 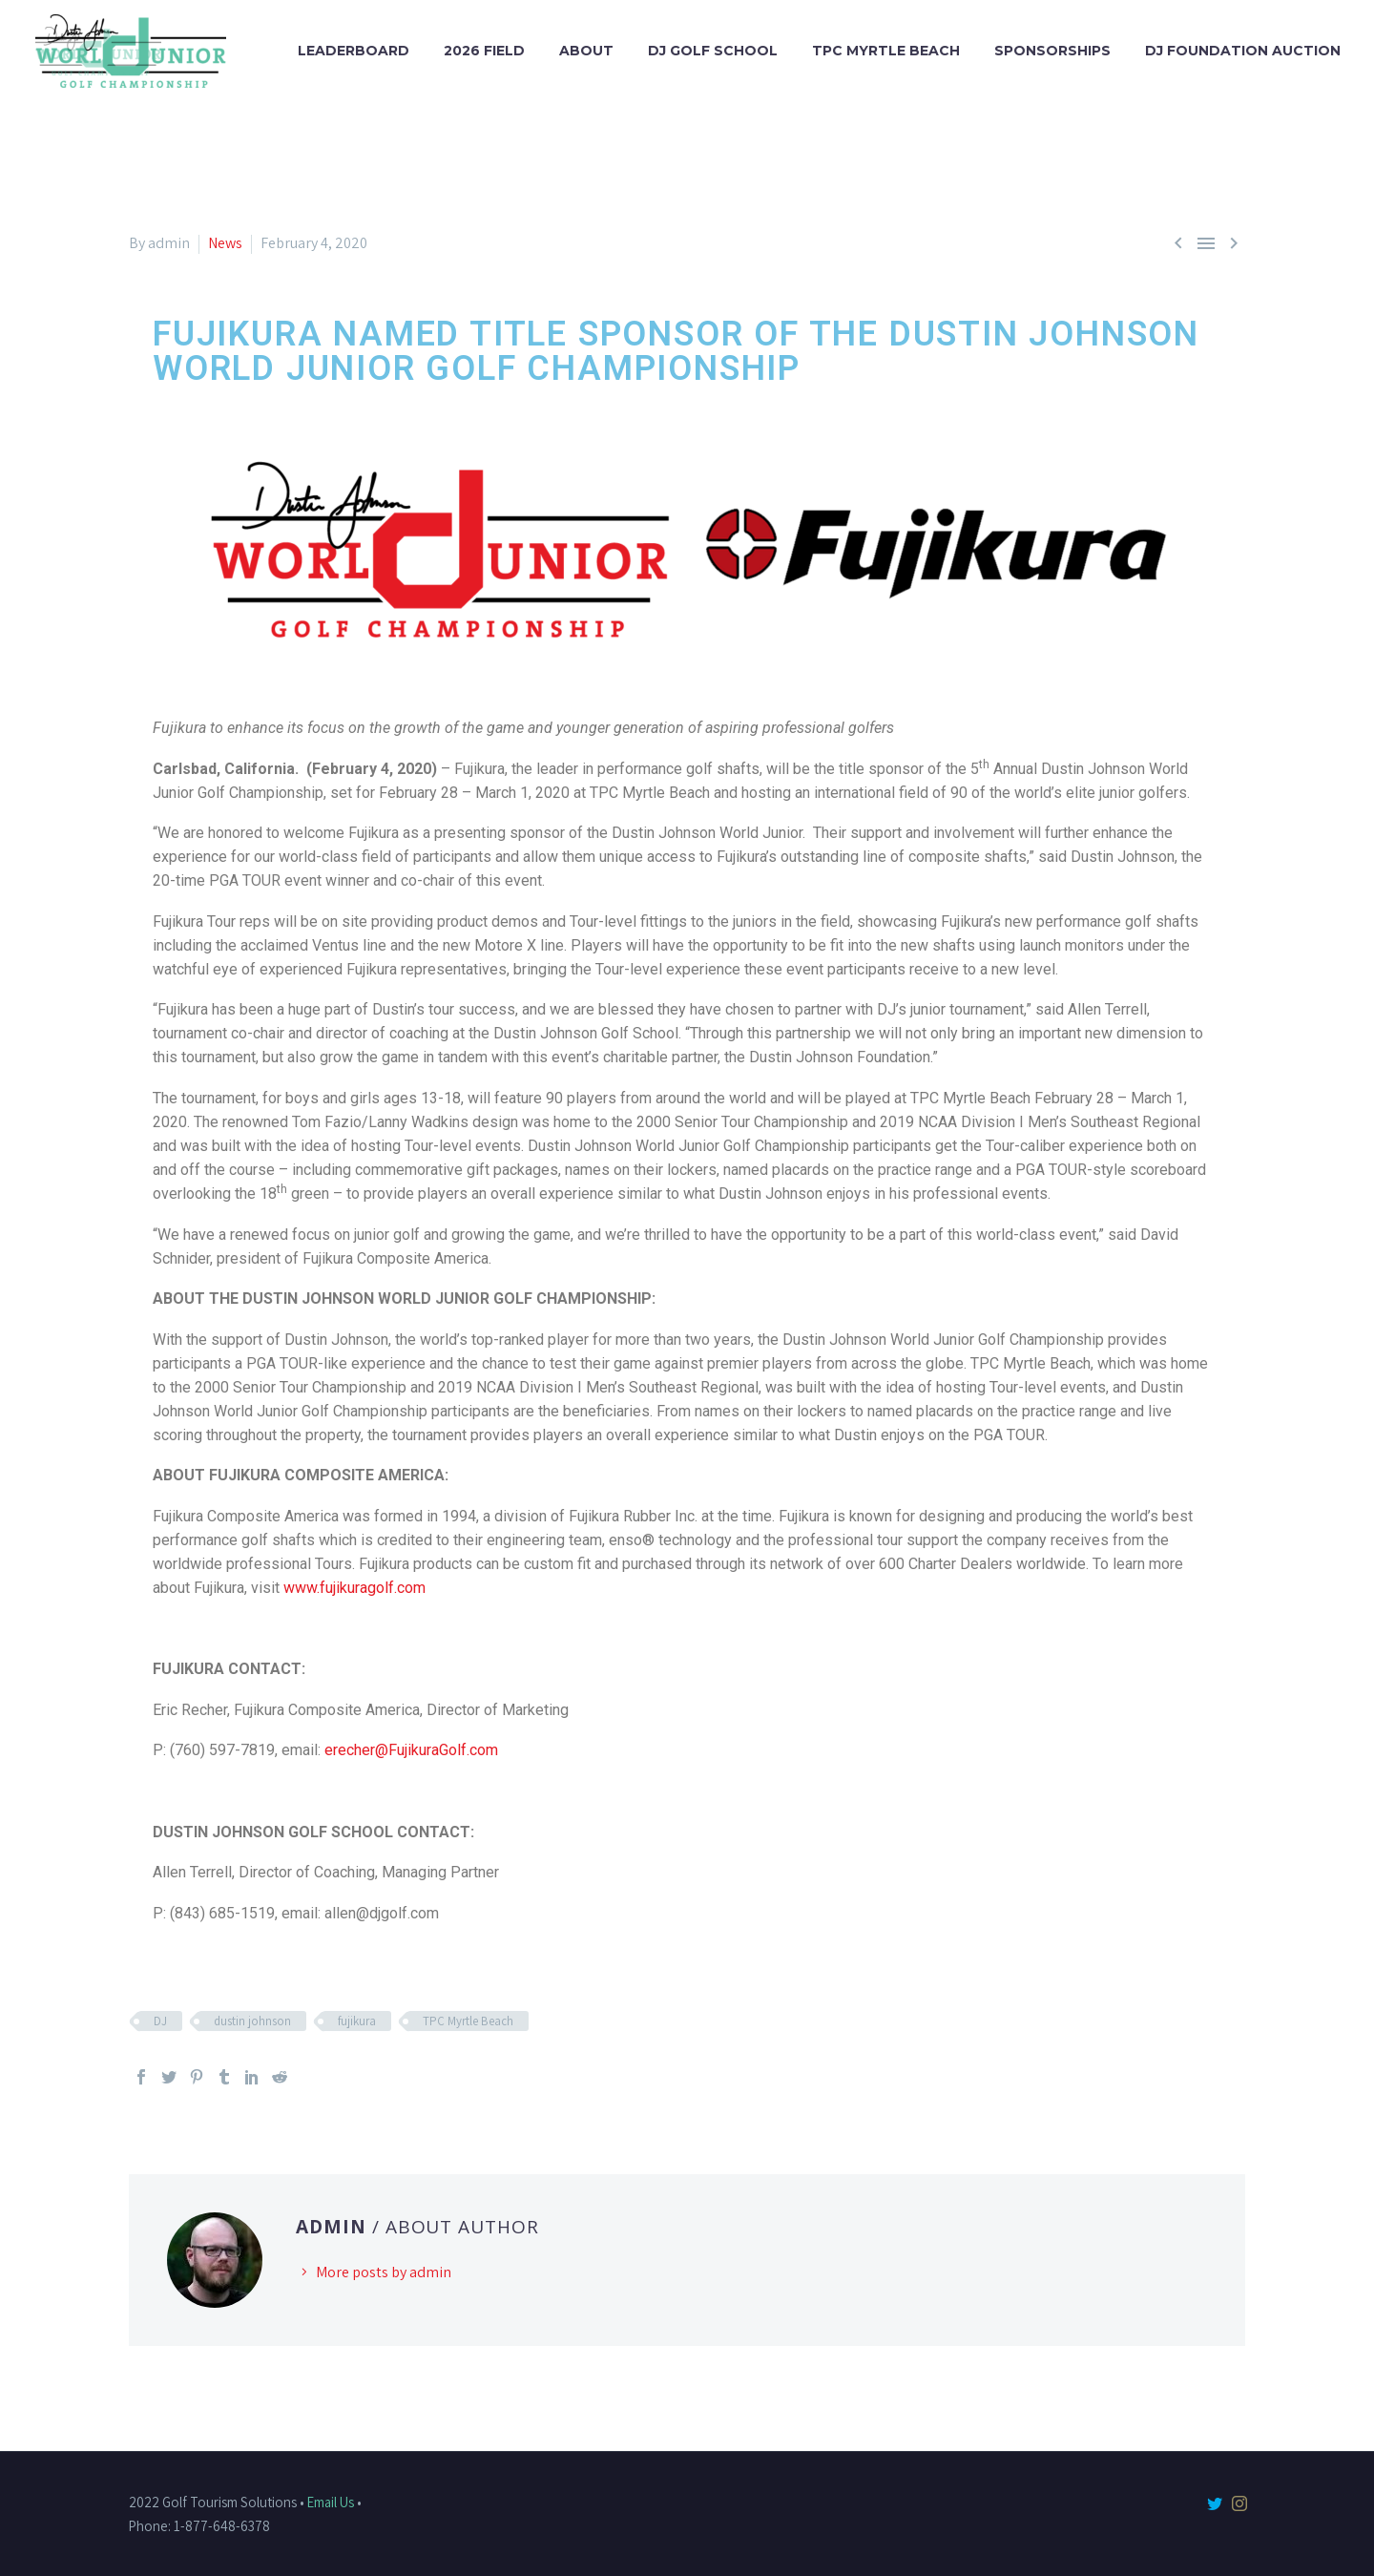 I want to click on dustin johnson, so click(x=252, y=2021).